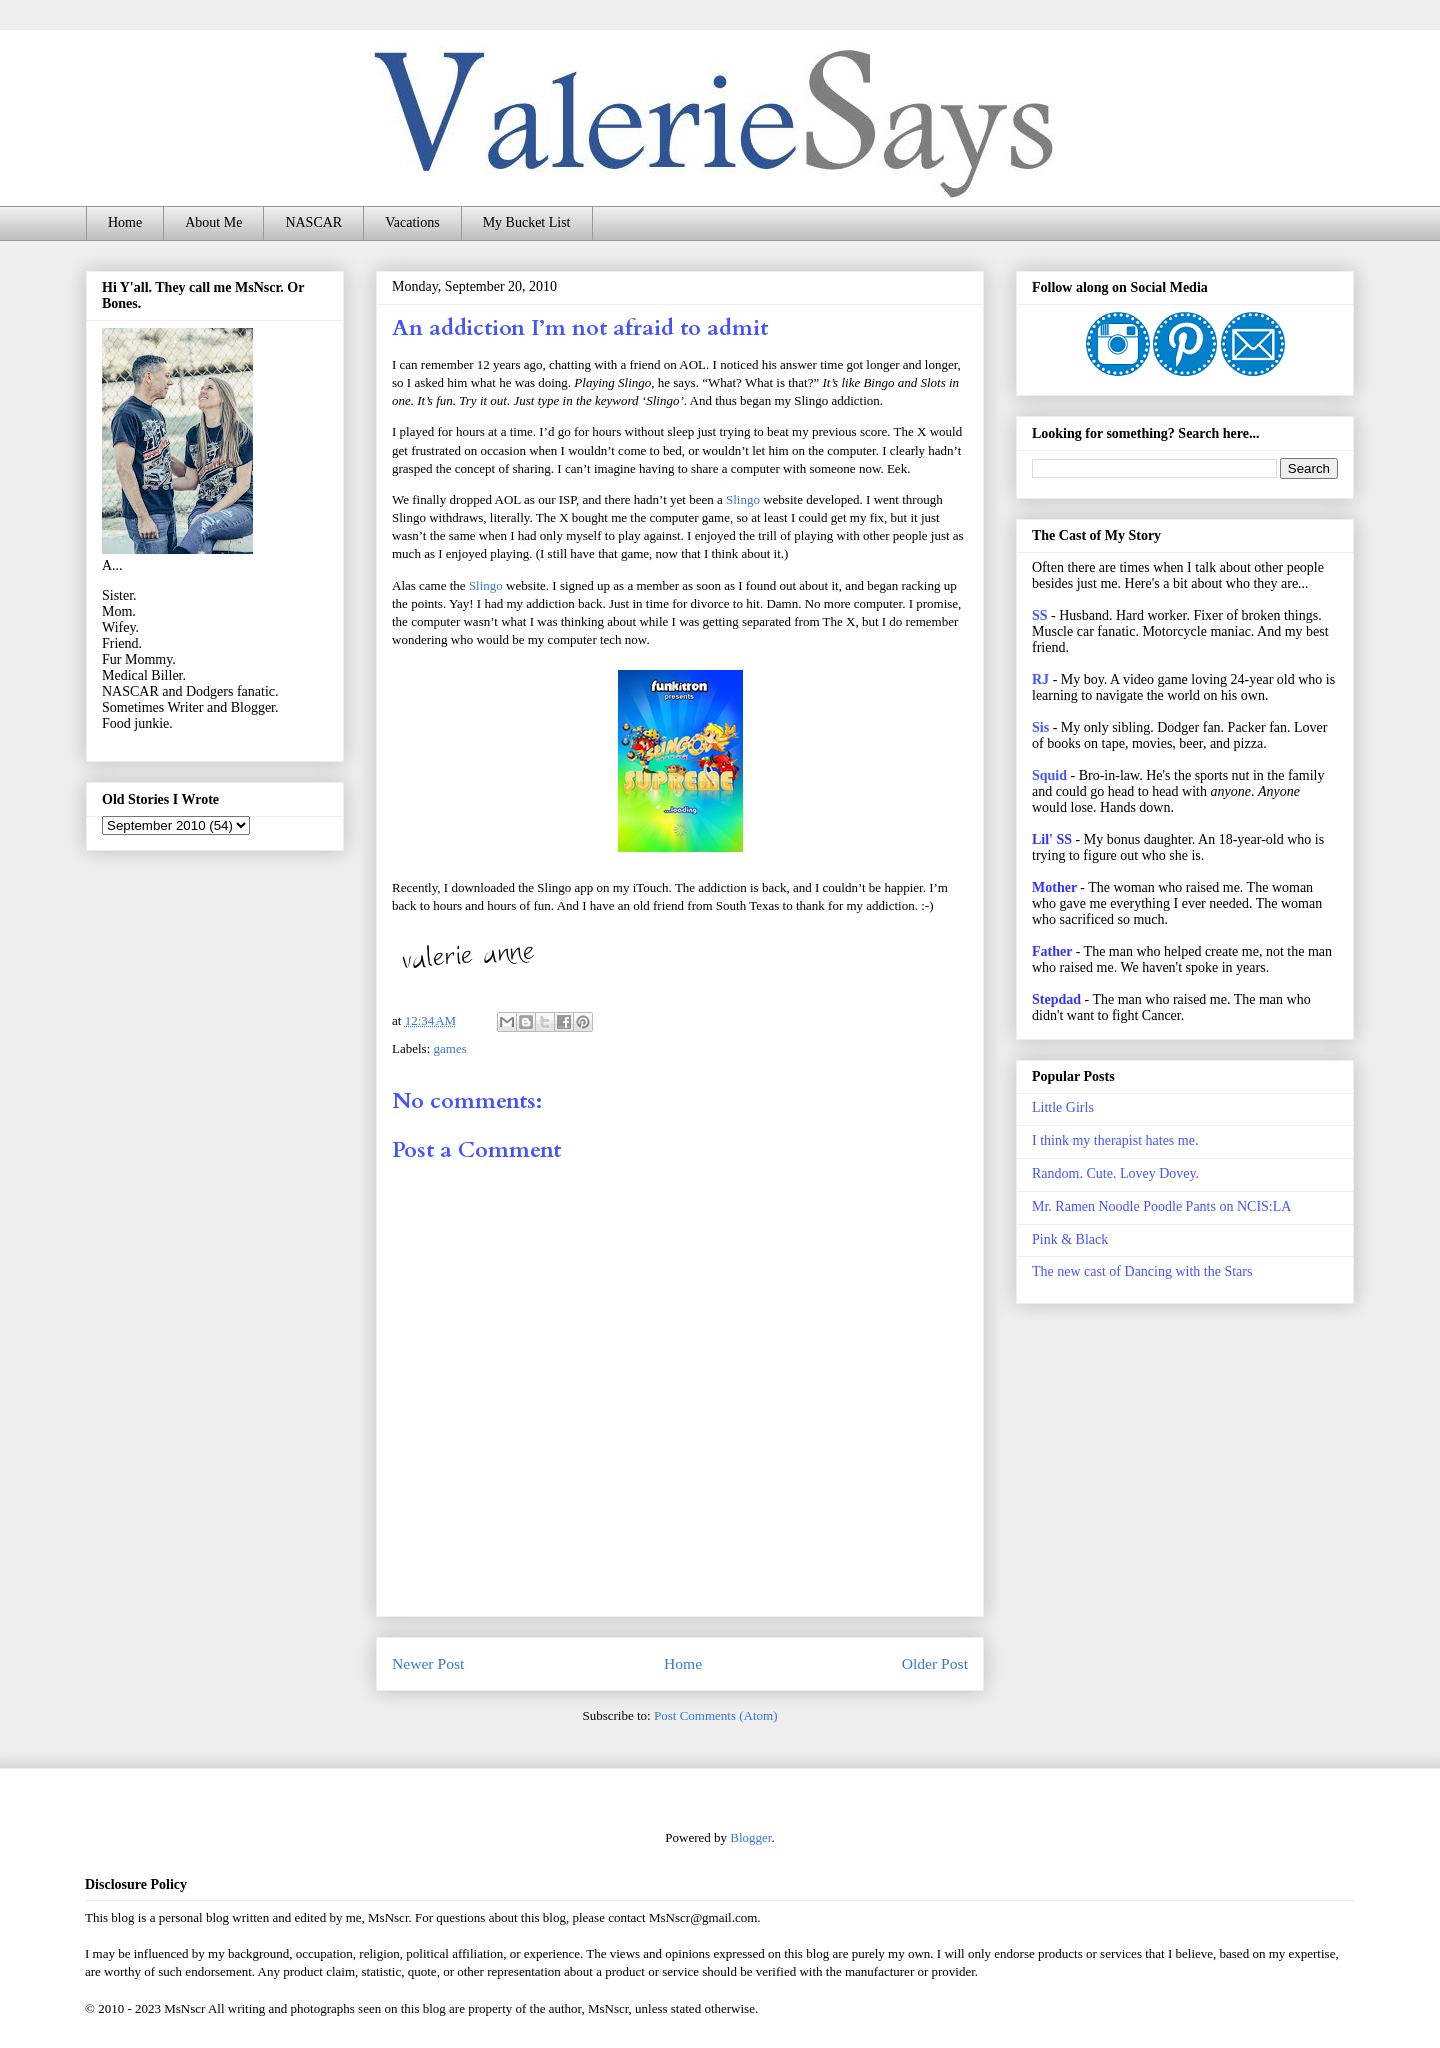 Image resolution: width=1440 pixels, height=2048 pixels. Describe the element at coordinates (412, 222) in the screenshot. I see `Vacations` at that location.